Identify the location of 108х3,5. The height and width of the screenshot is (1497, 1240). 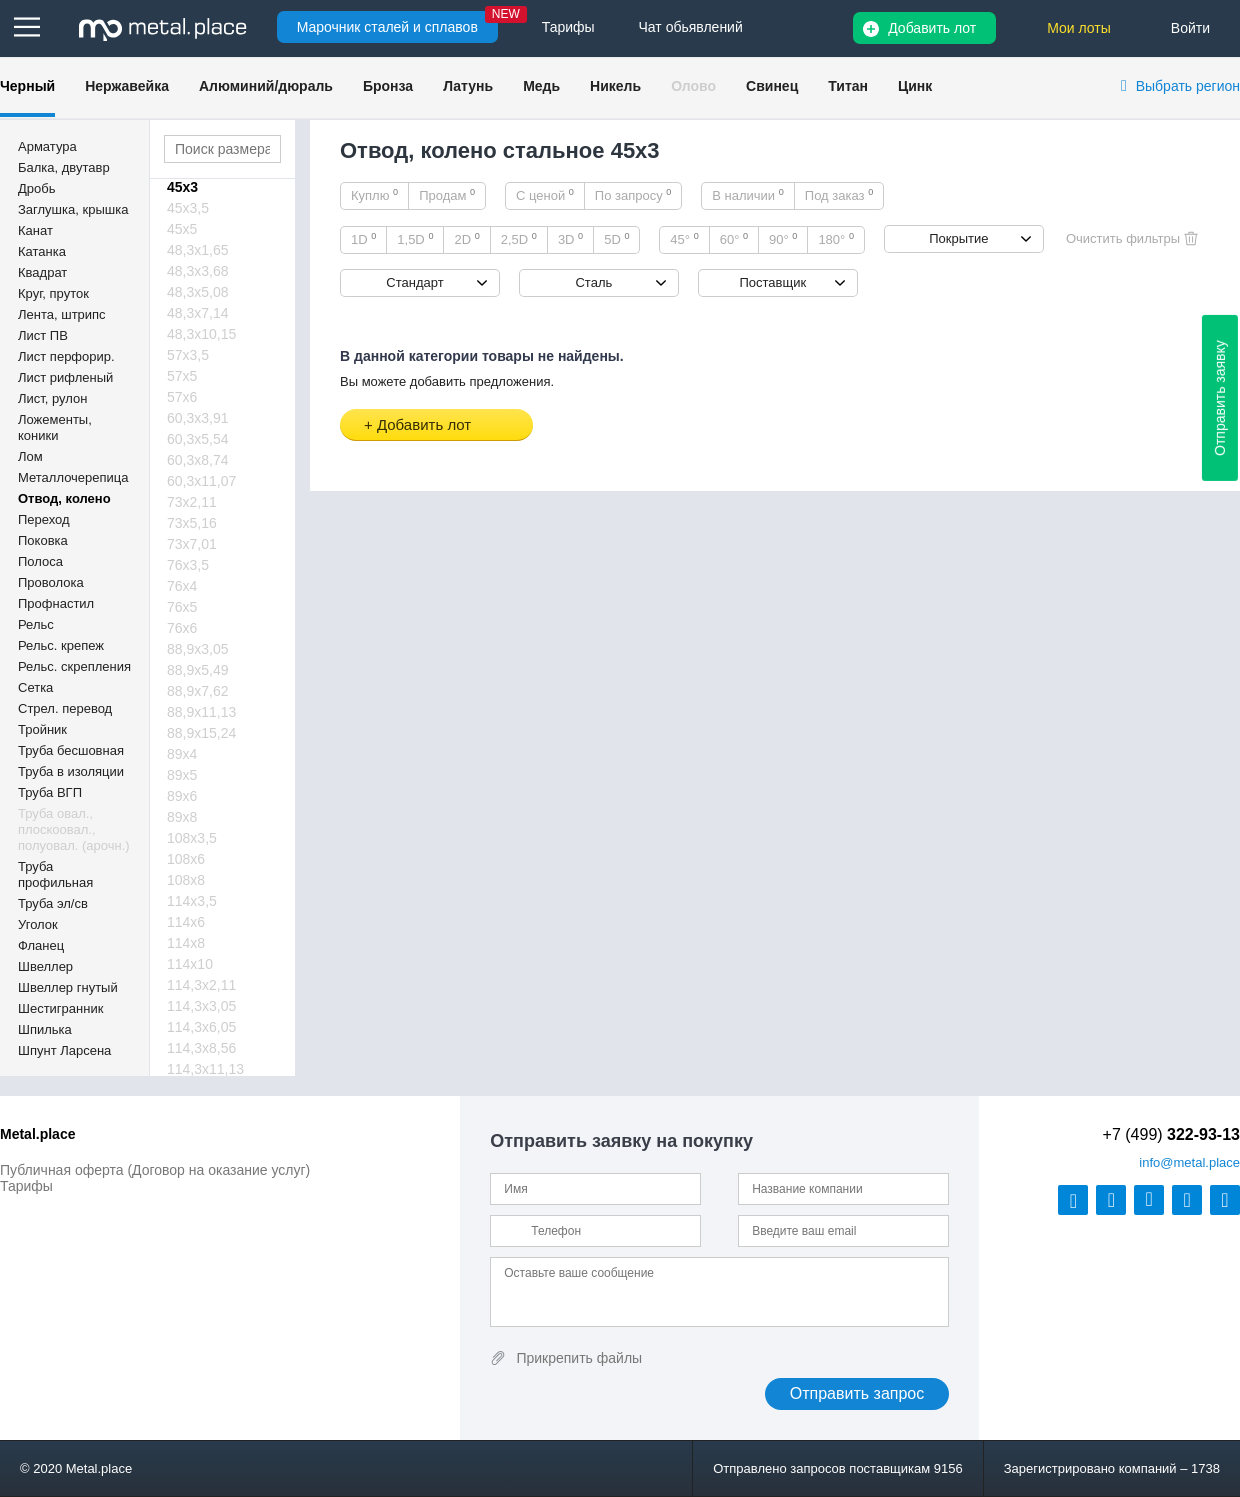
(192, 838).